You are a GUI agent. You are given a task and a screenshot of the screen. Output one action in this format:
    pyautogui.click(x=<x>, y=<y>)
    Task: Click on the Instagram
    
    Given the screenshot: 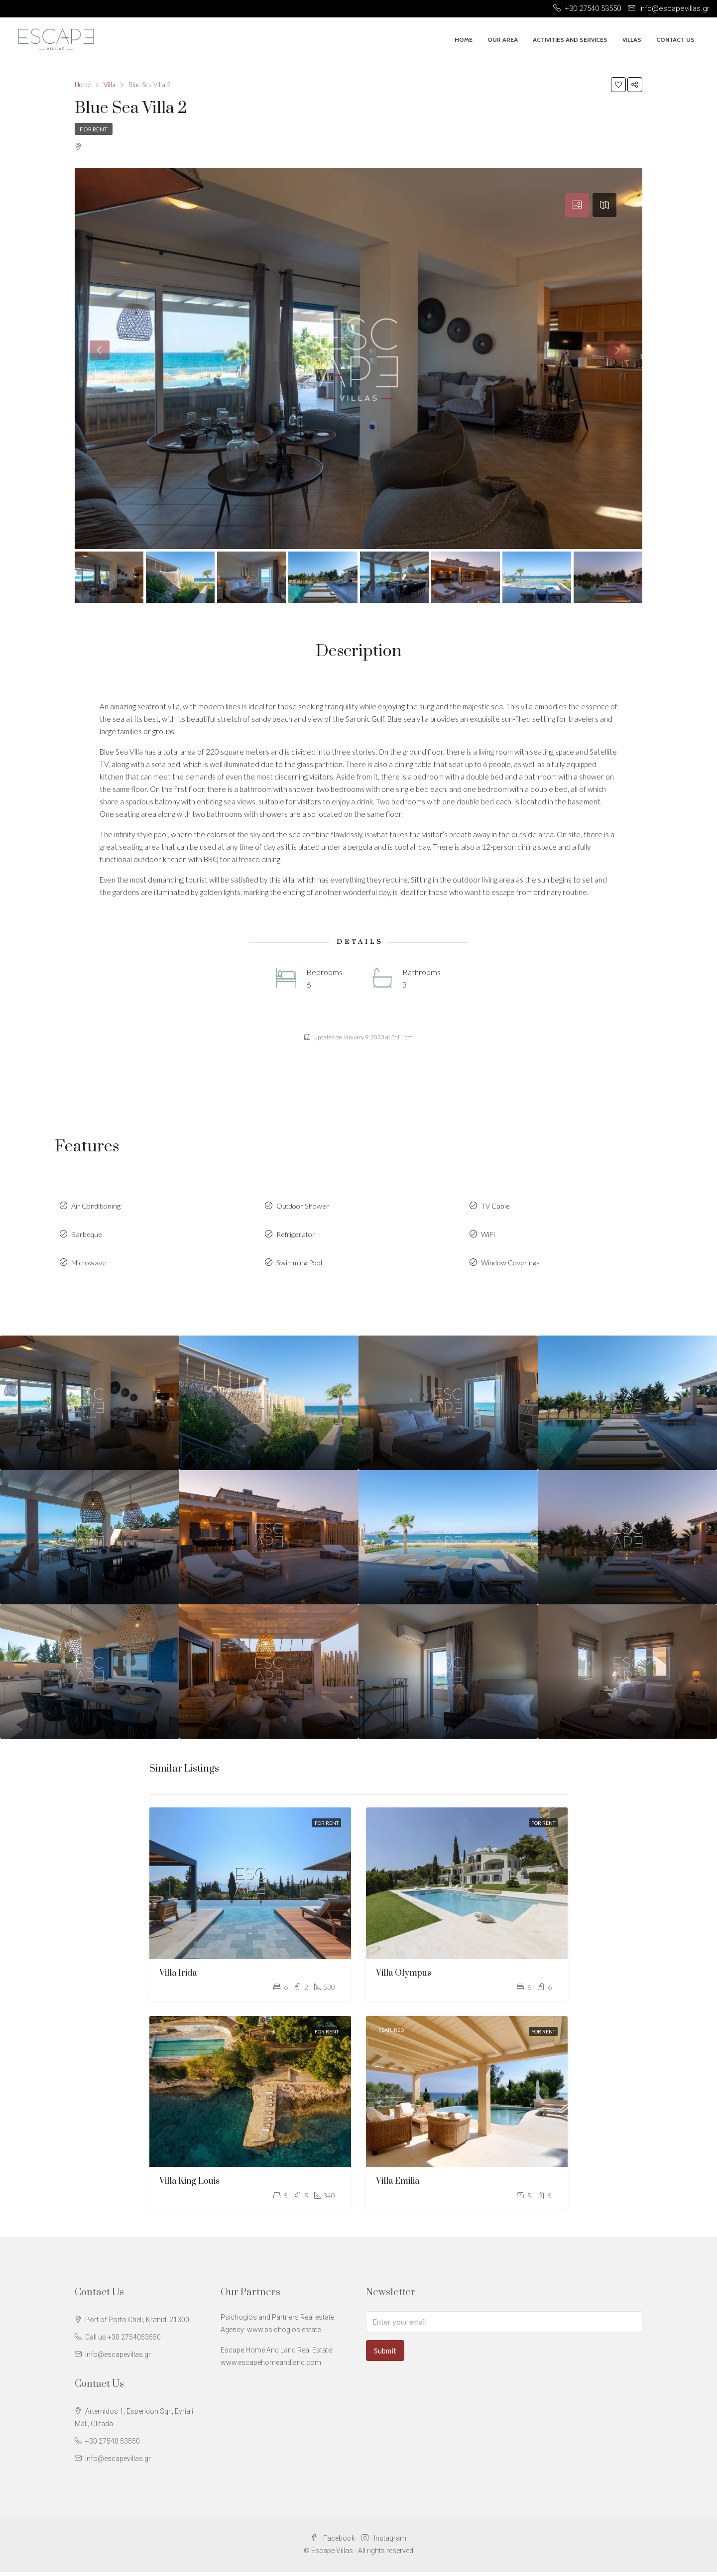 What is the action you would take?
    pyautogui.click(x=383, y=2542)
    